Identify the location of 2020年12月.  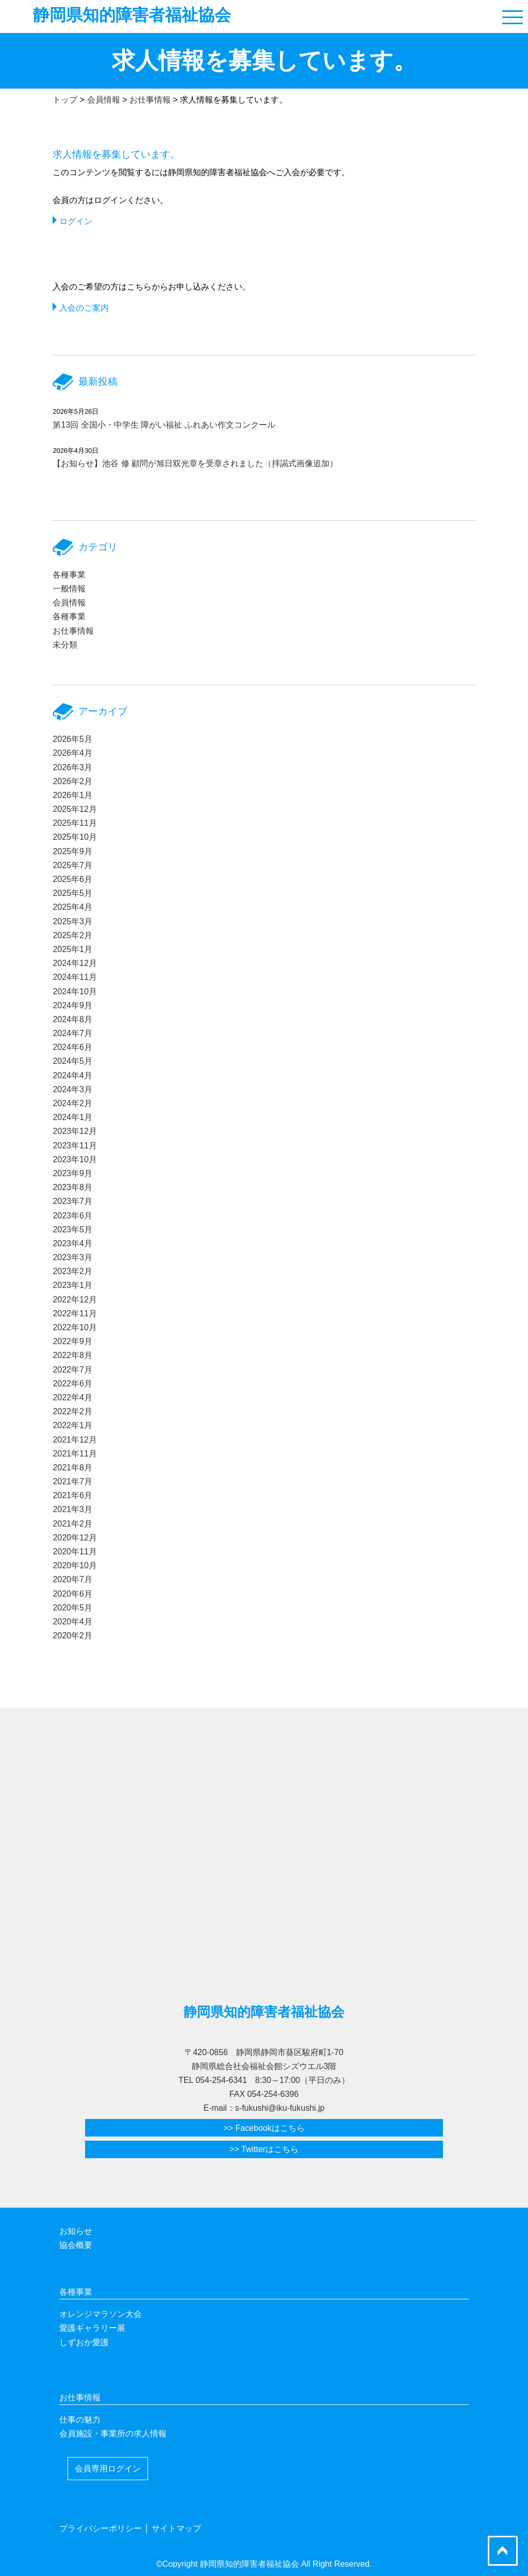
(74, 1537).